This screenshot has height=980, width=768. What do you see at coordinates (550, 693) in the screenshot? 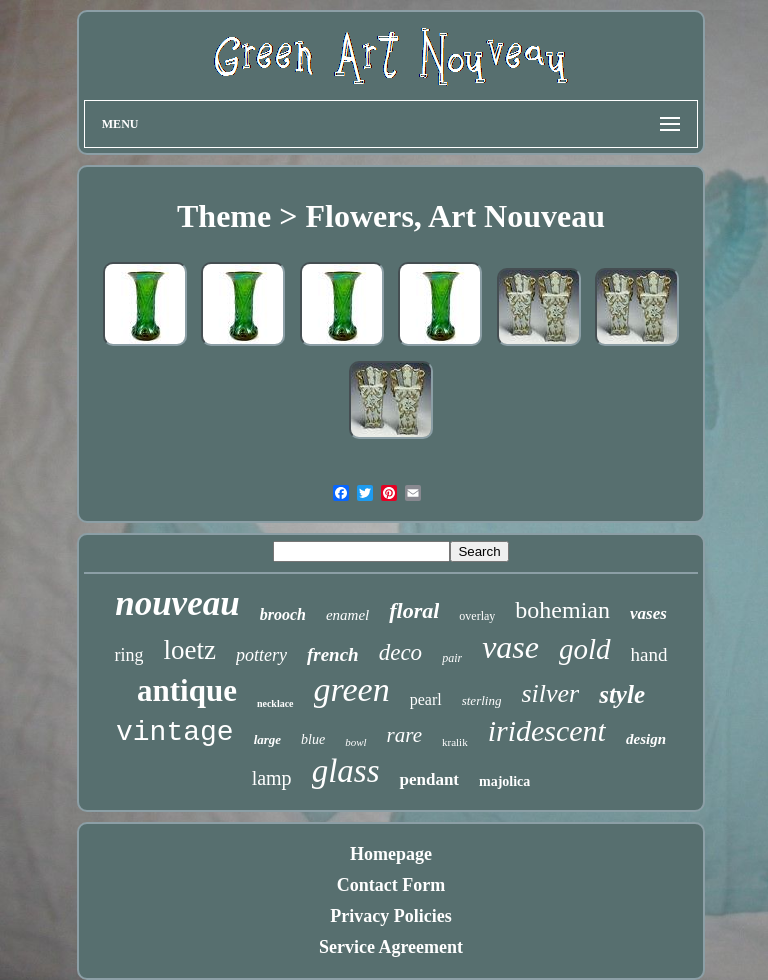
I see `silver` at bounding box center [550, 693].